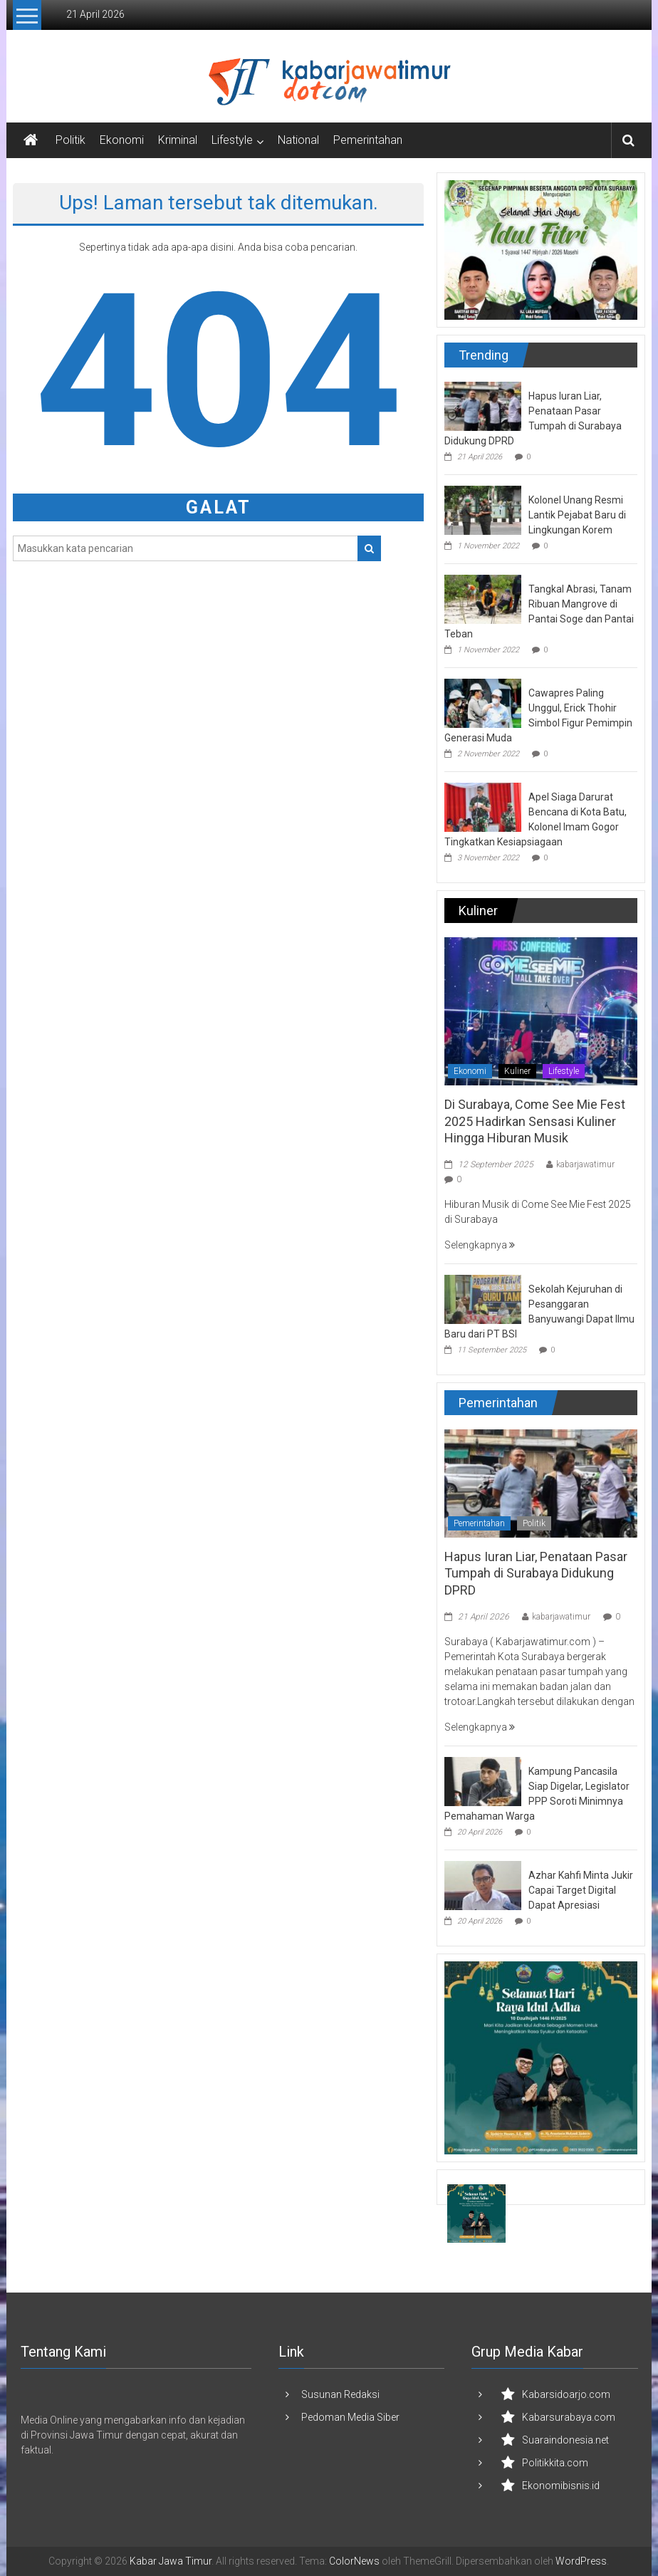  I want to click on Selengkapnya, so click(479, 1245).